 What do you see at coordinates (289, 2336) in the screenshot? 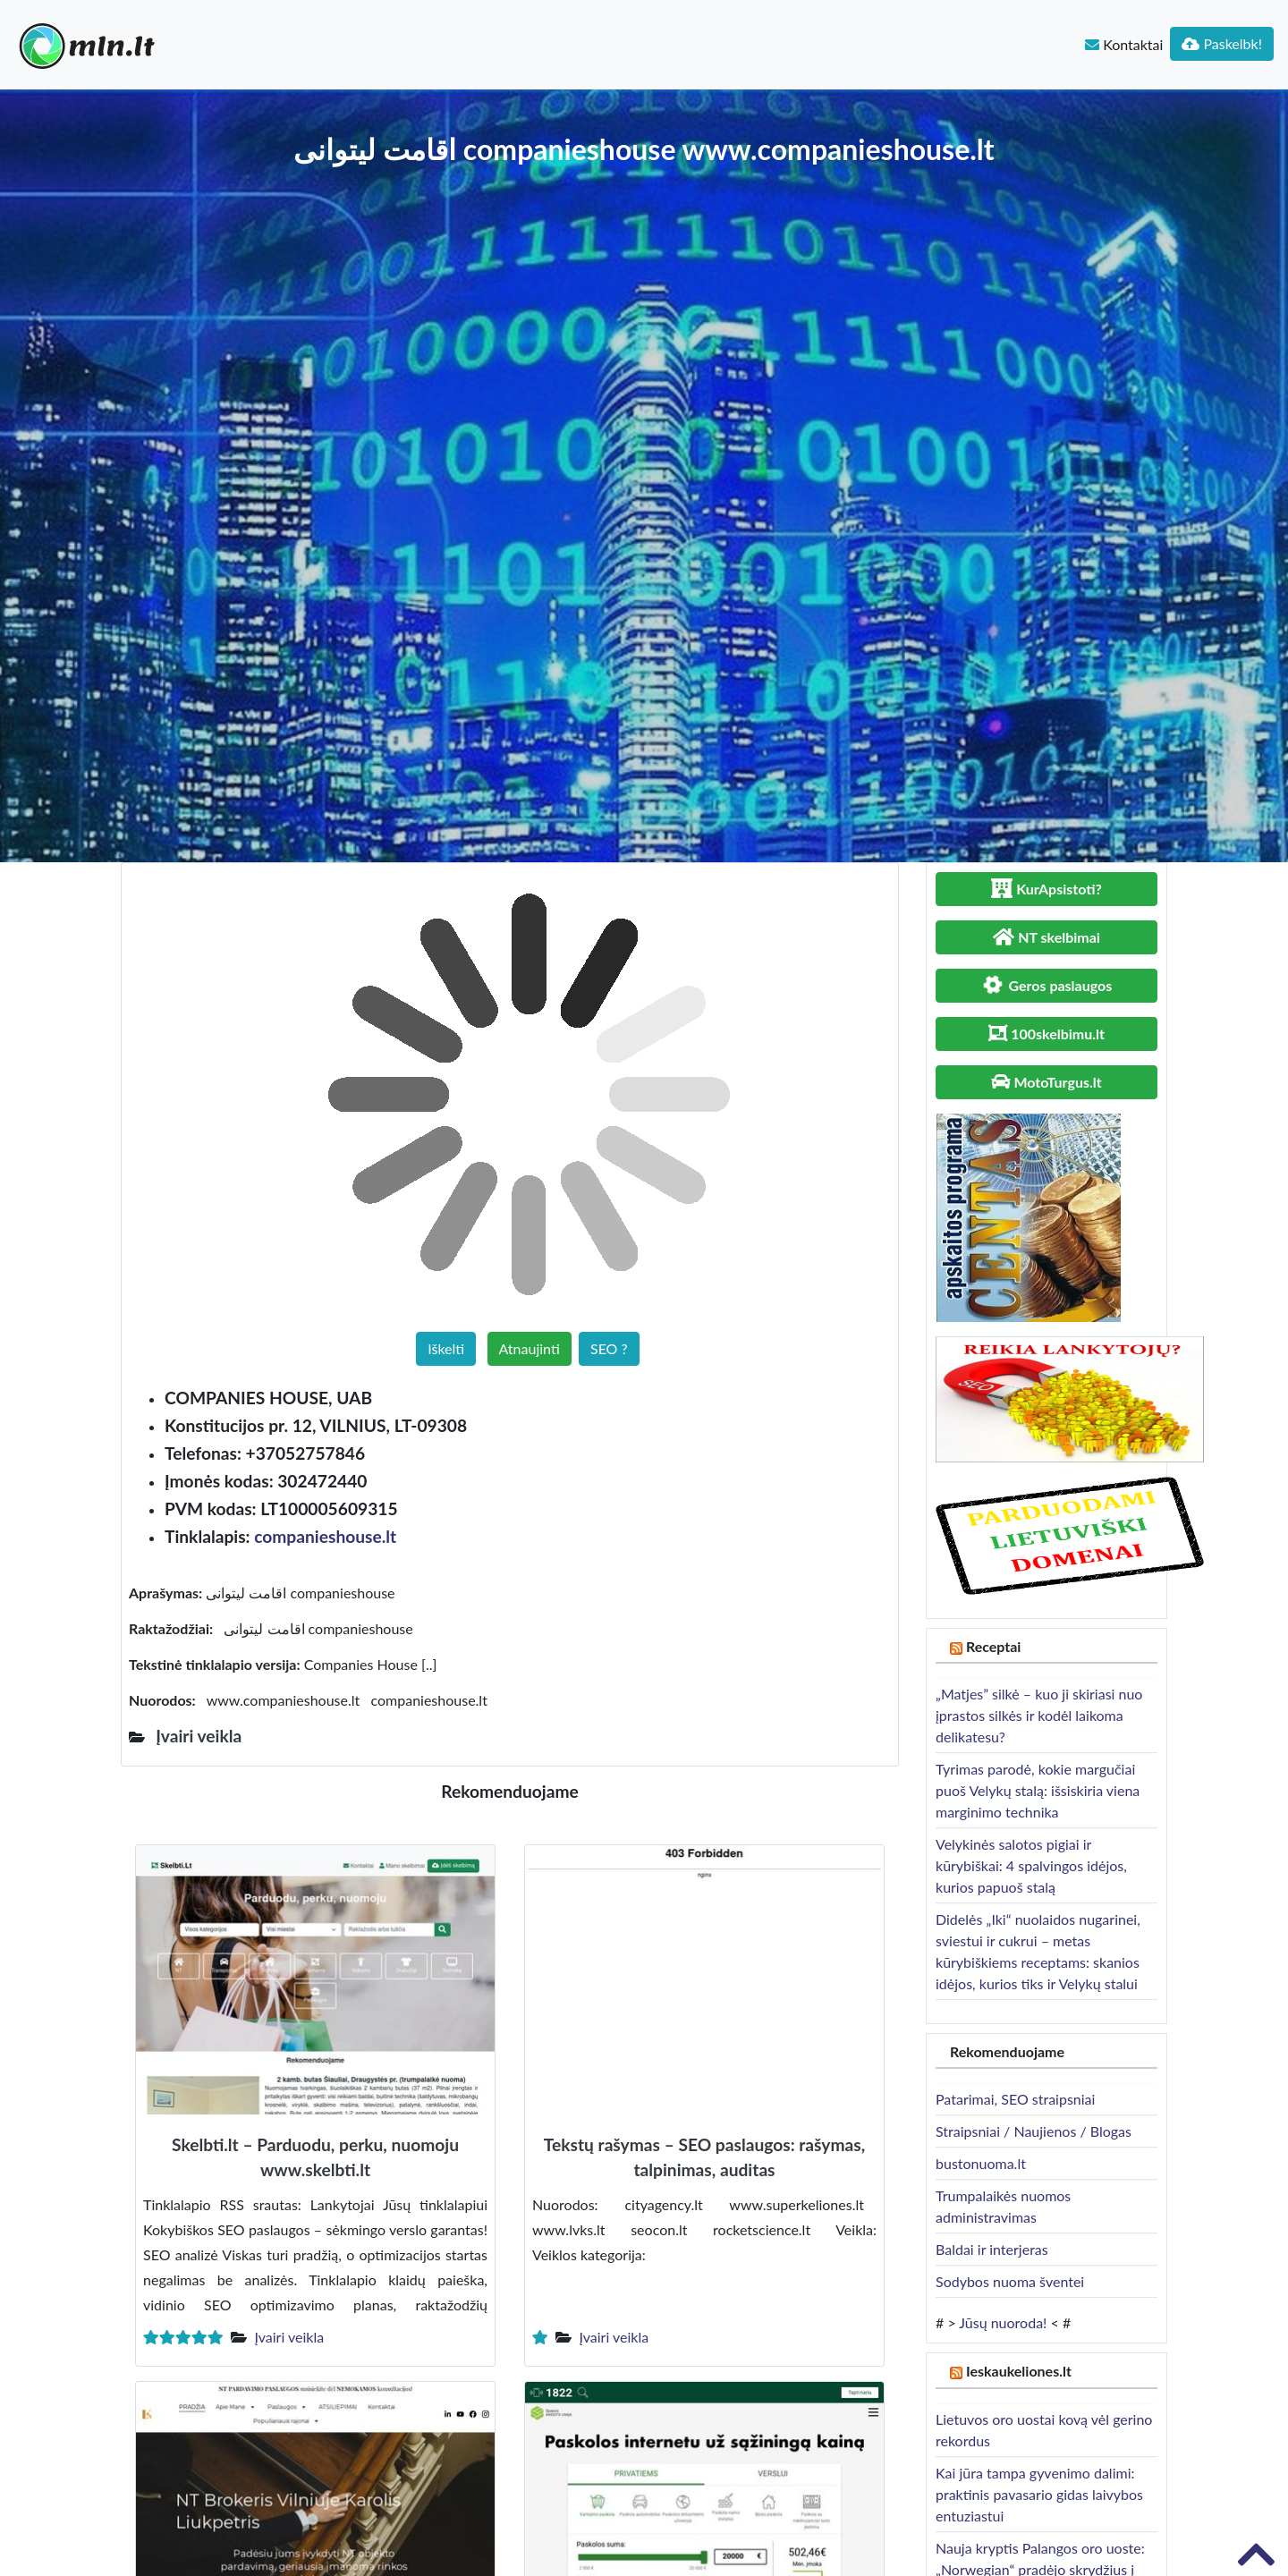
I see `Įvairi veikla` at bounding box center [289, 2336].